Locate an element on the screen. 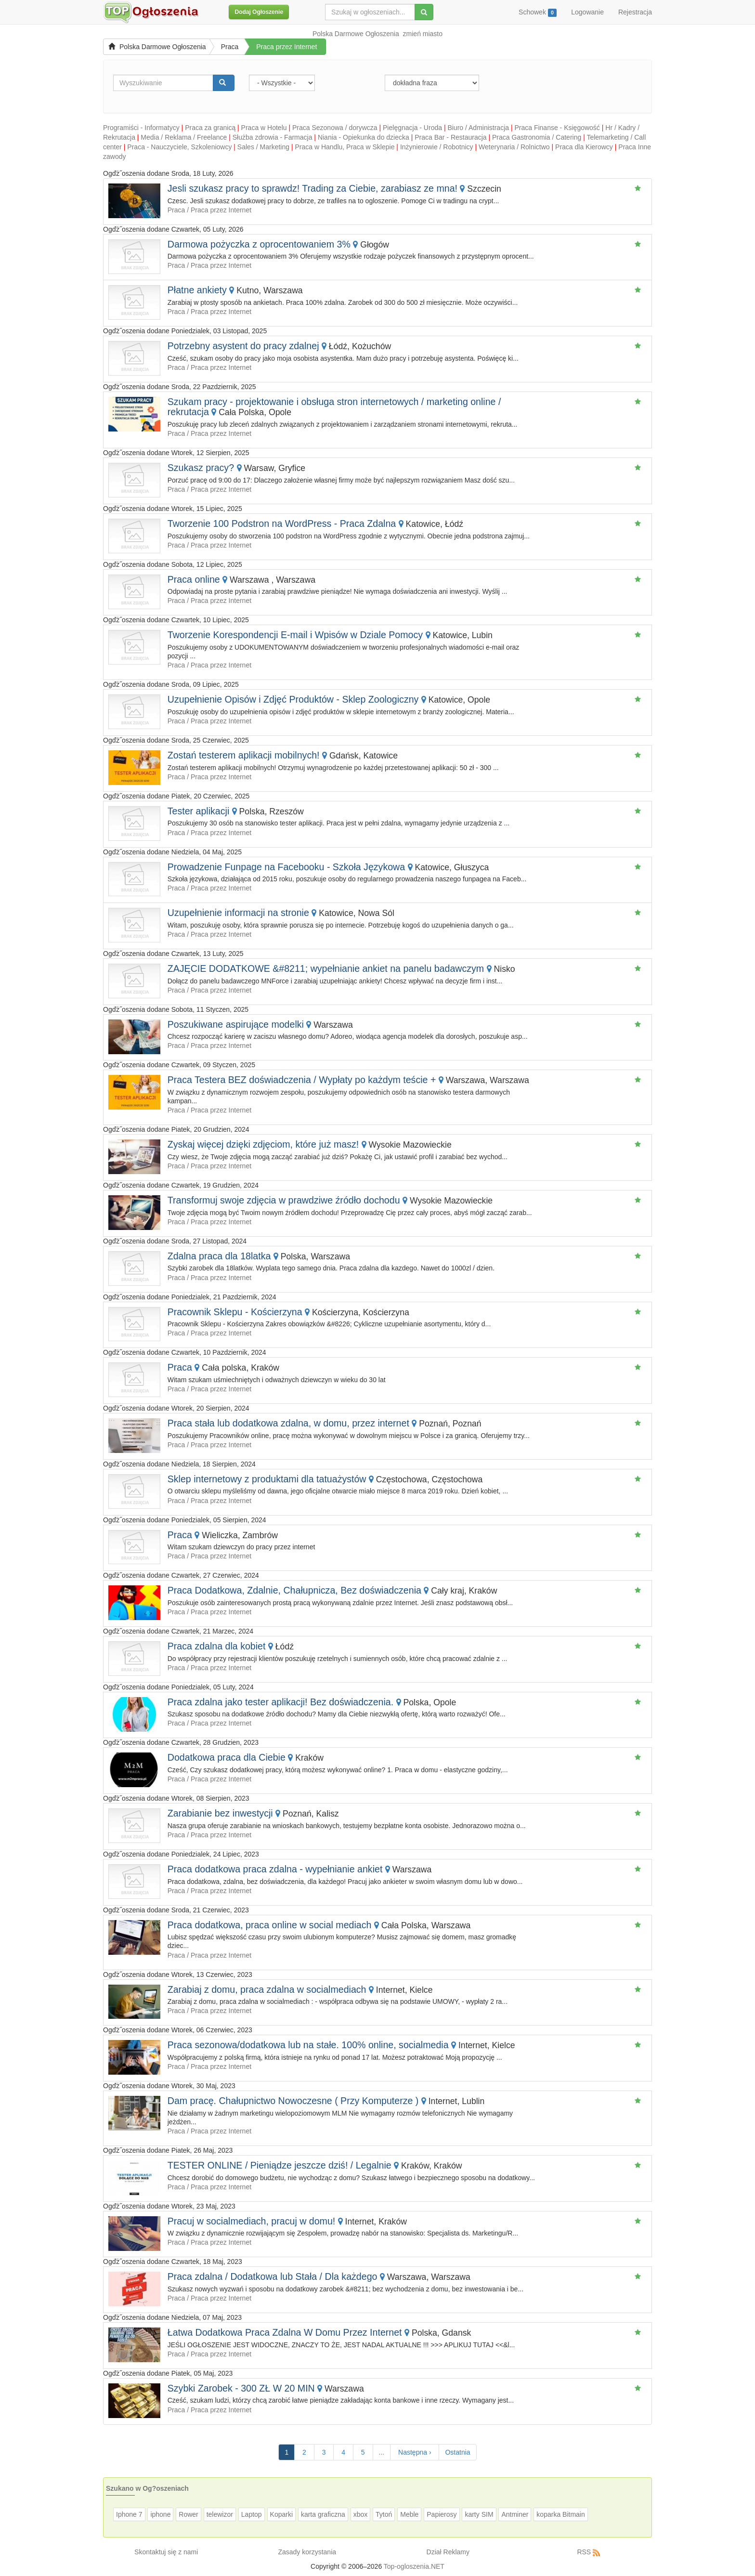  Niania - Opiekunka do dziecka is located at coordinates (363, 137).